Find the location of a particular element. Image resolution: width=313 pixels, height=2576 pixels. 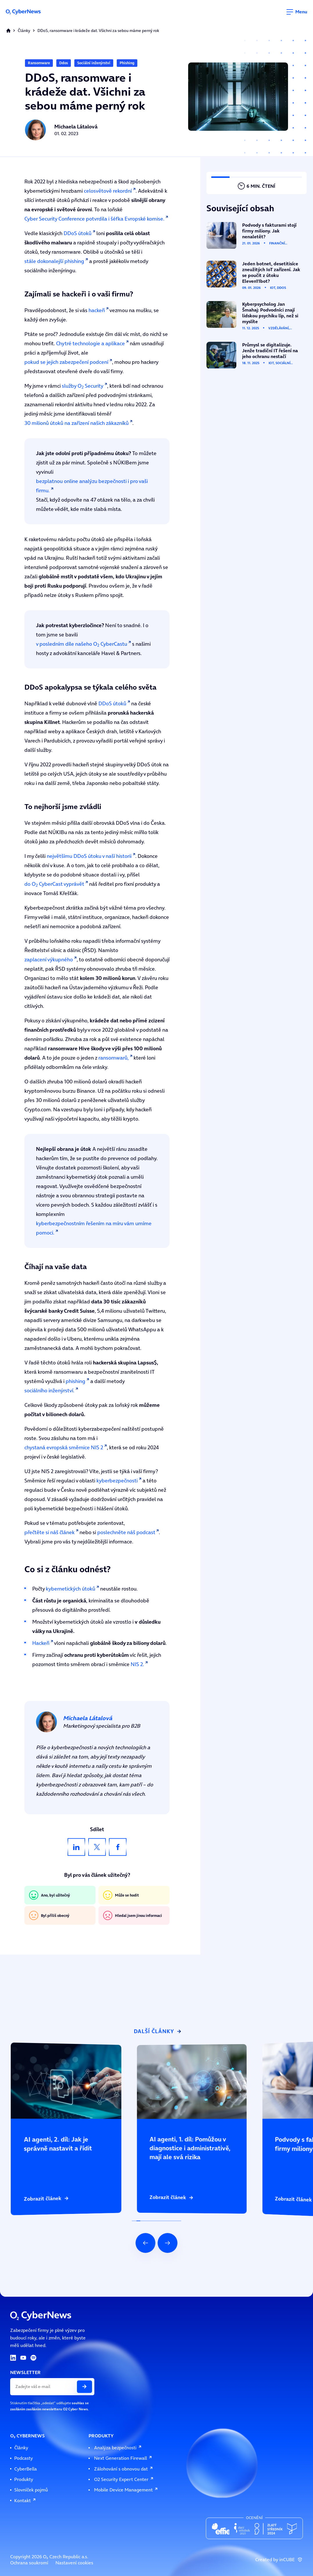

Kontakt is located at coordinates (25, 2501).